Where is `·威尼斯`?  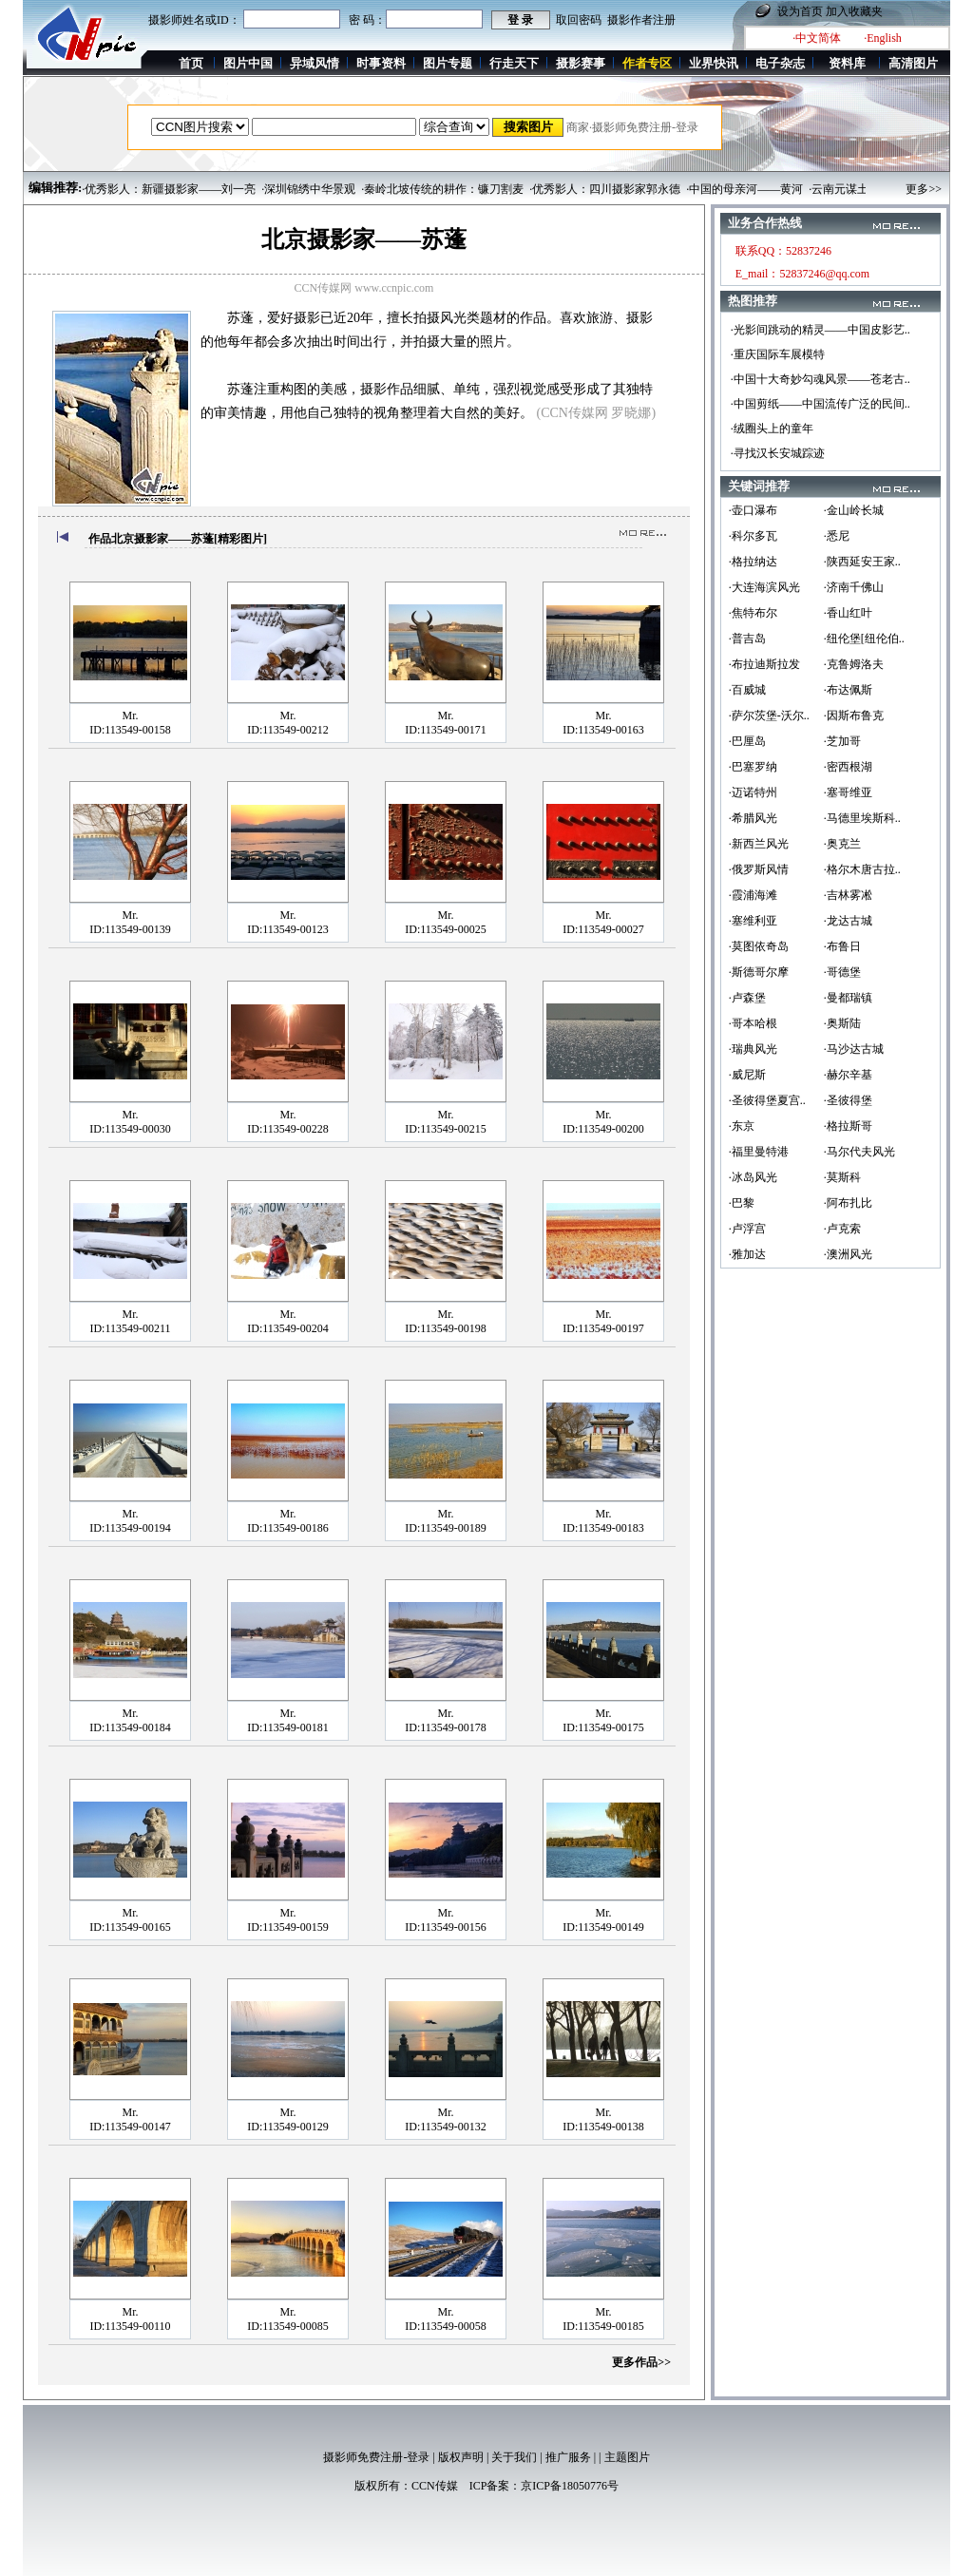
·威尼斯 is located at coordinates (747, 1074).